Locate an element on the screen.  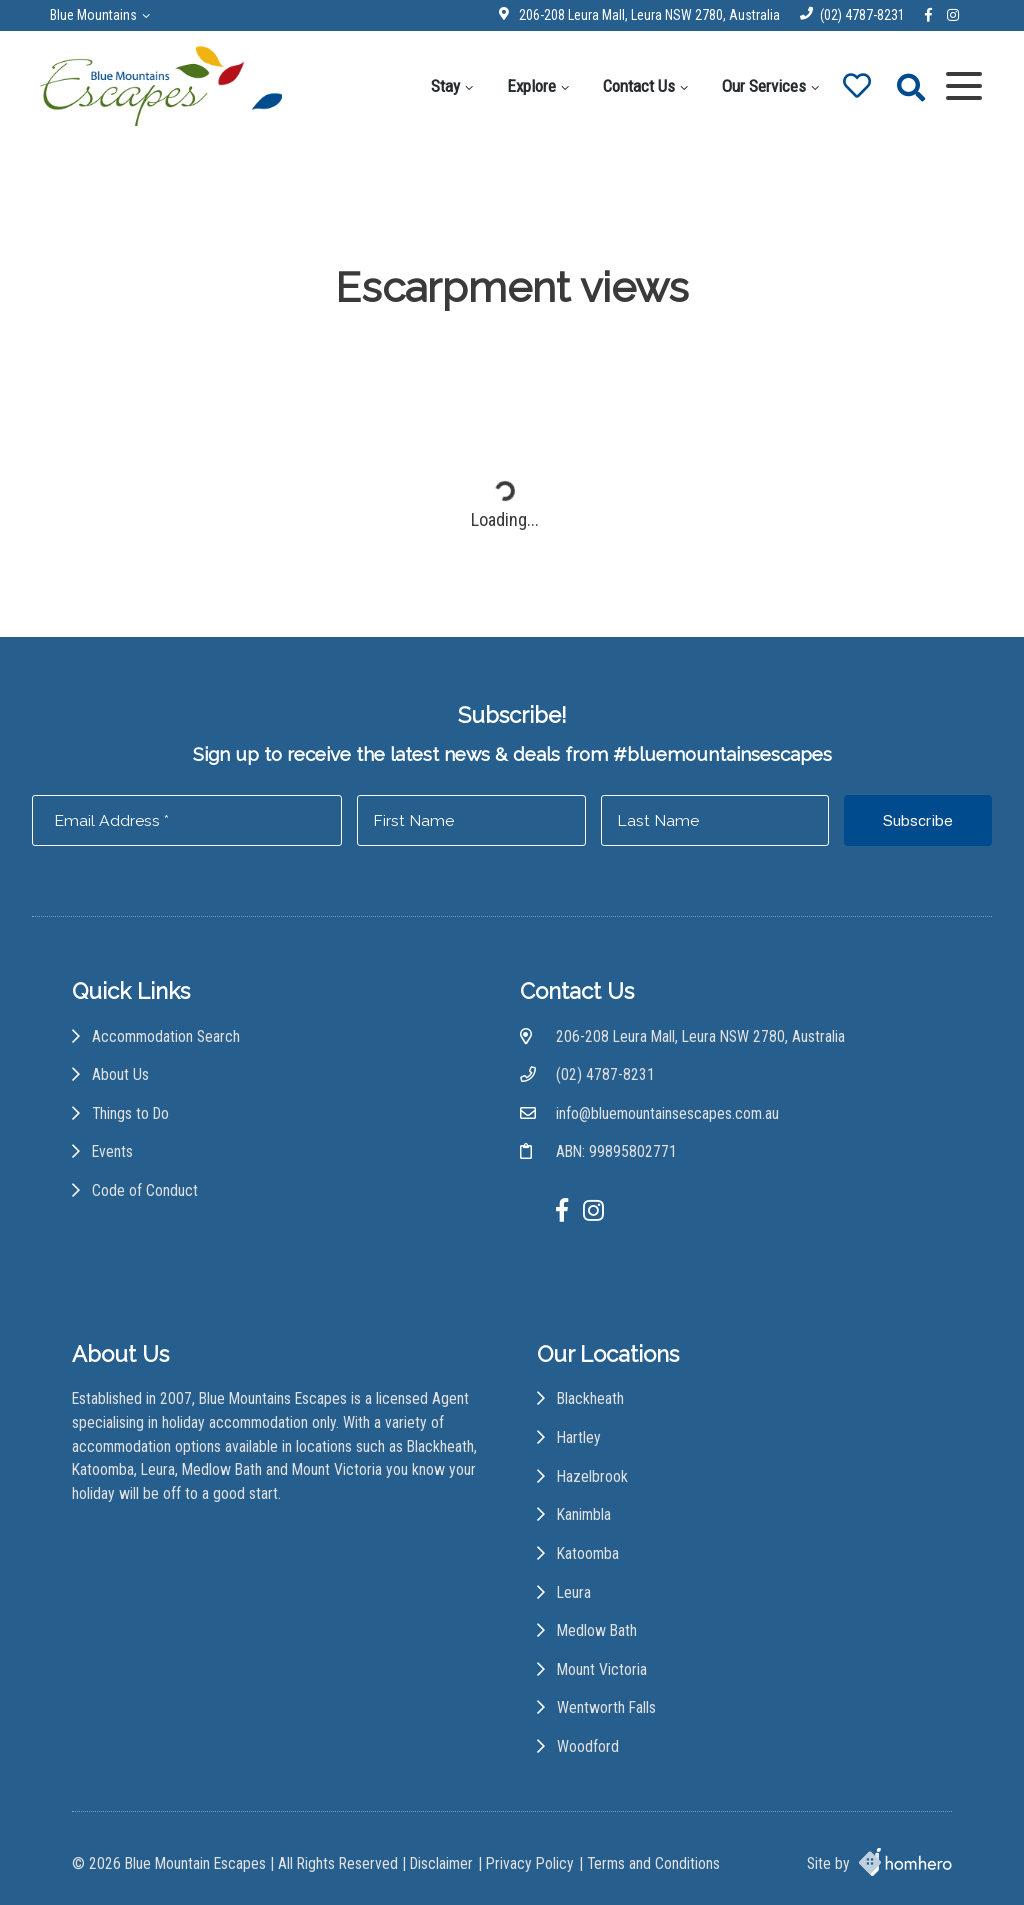
Privacy Policy is located at coordinates (530, 1863).